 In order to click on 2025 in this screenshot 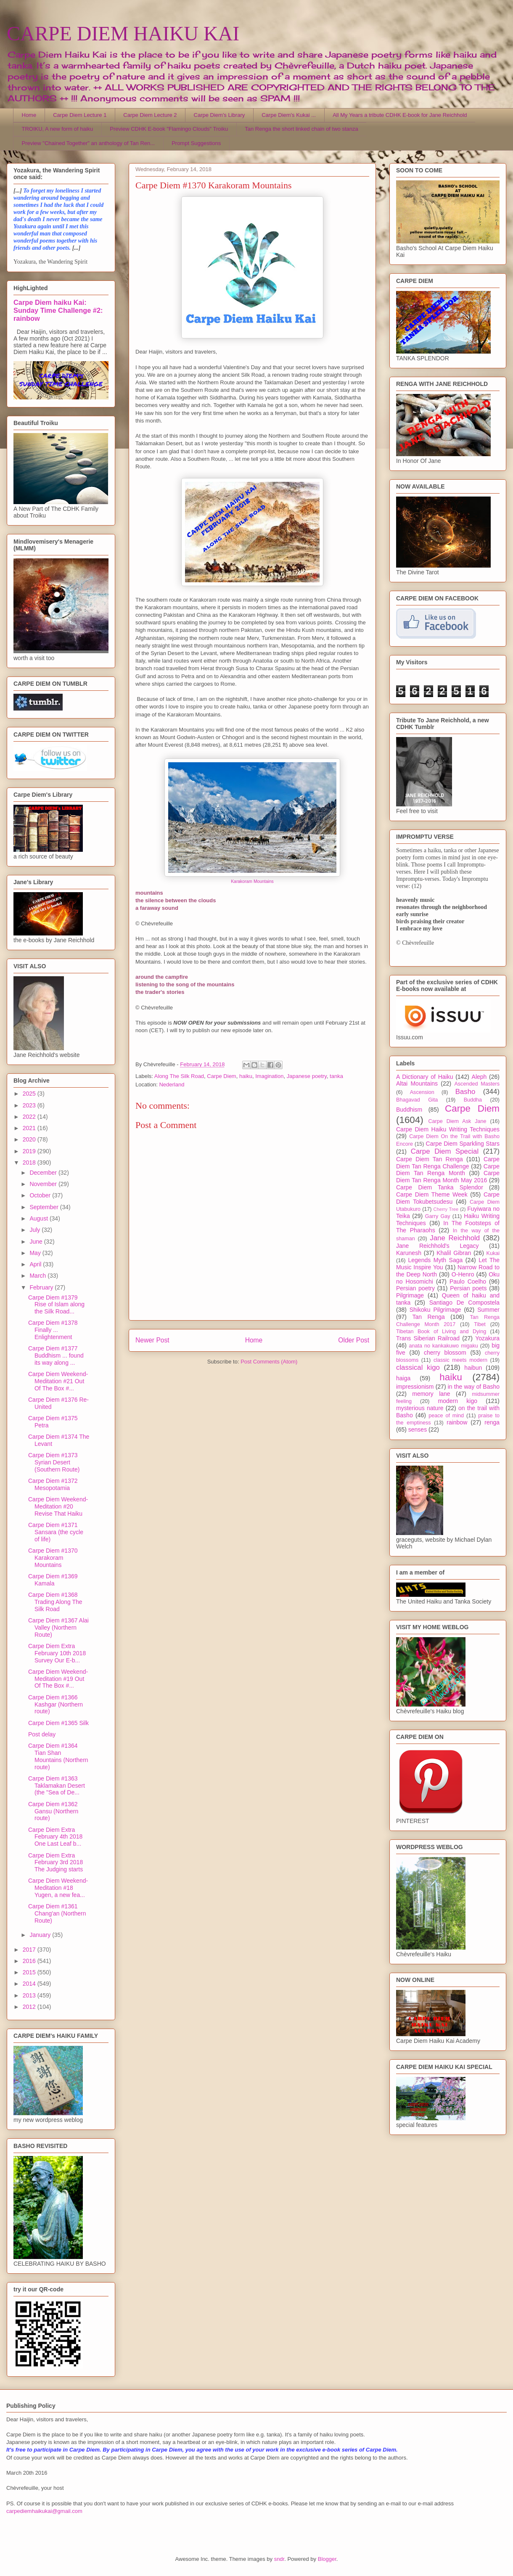, I will do `click(30, 1093)`.